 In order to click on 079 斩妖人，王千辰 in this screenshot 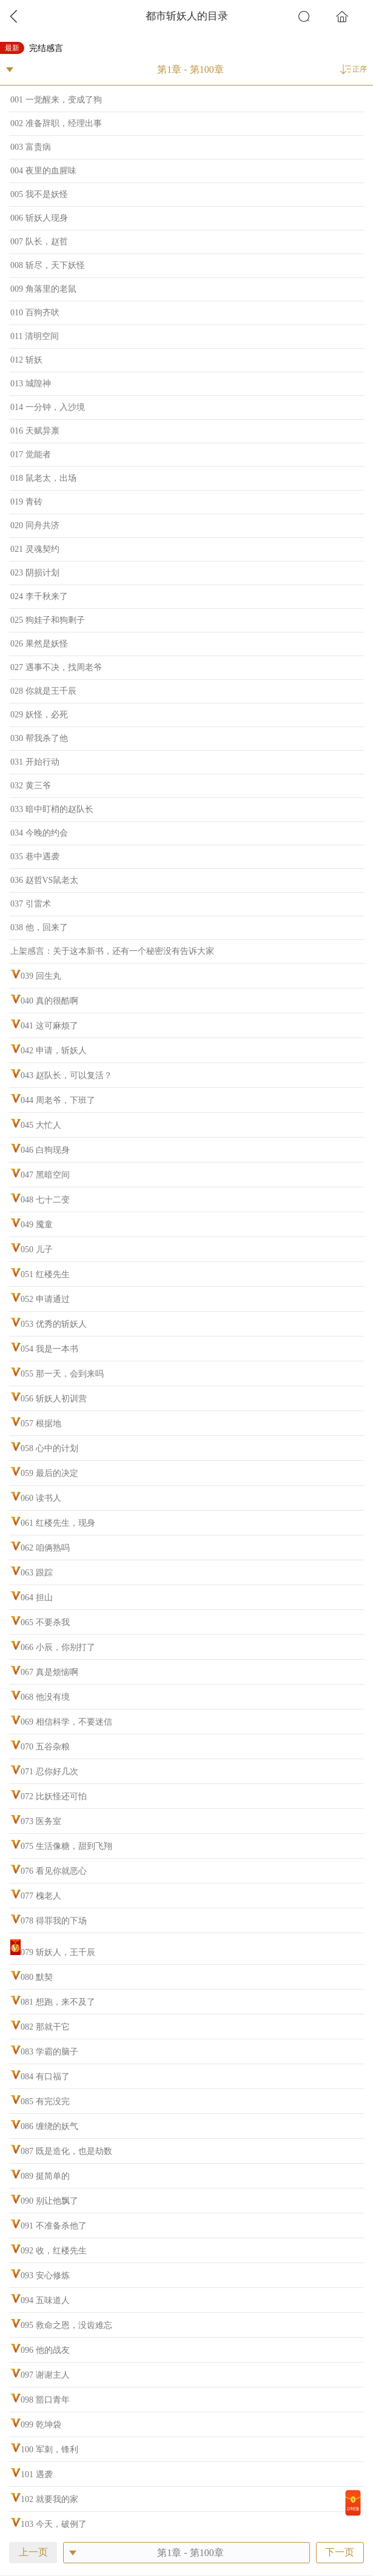, I will do `click(58, 1952)`.